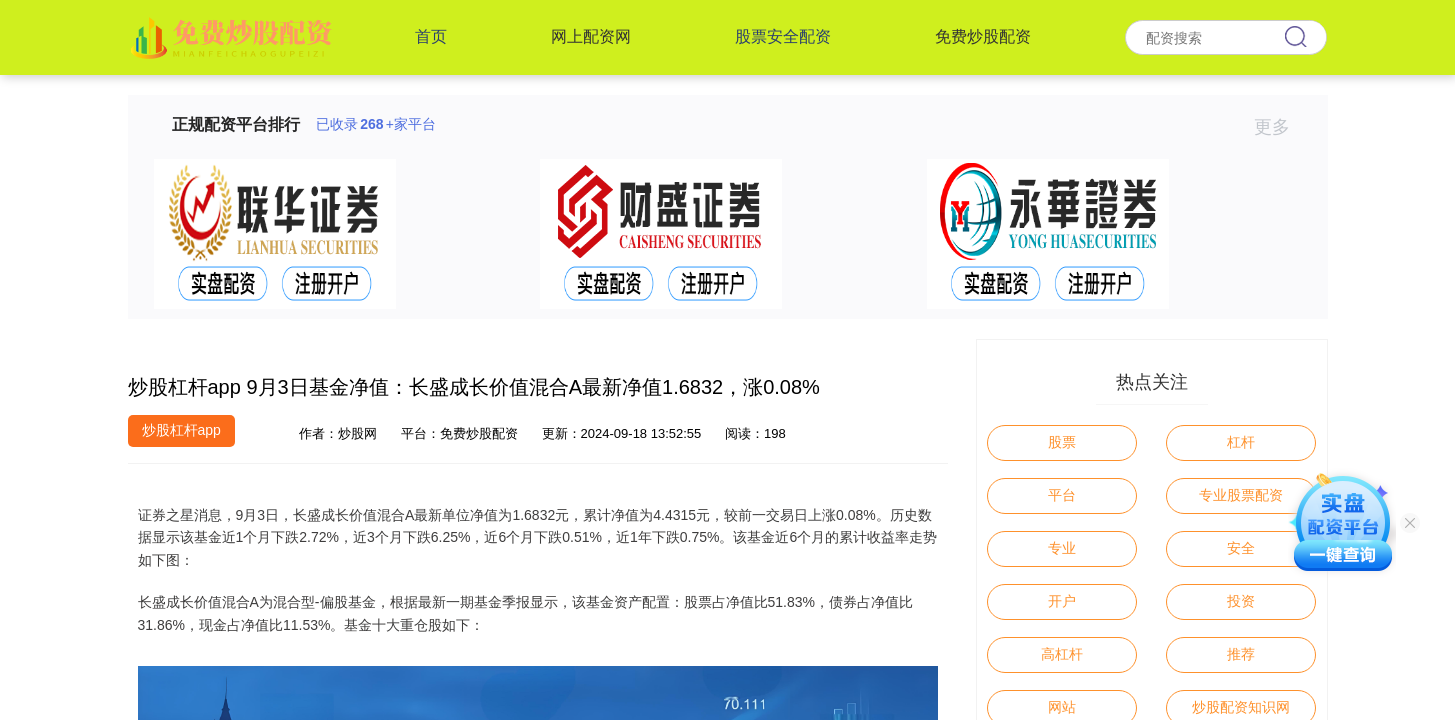 The width and height of the screenshot is (1455, 720). I want to click on 更多, so click(1280, 127).